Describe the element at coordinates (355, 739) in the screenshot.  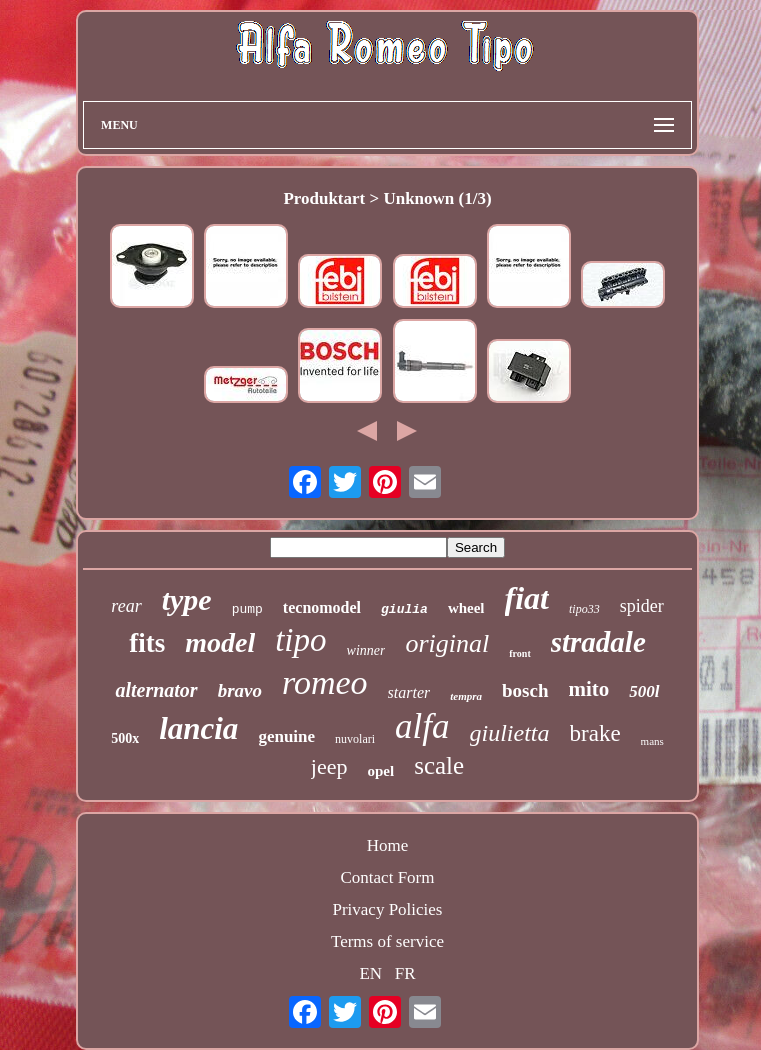
I see `nuvolari` at that location.